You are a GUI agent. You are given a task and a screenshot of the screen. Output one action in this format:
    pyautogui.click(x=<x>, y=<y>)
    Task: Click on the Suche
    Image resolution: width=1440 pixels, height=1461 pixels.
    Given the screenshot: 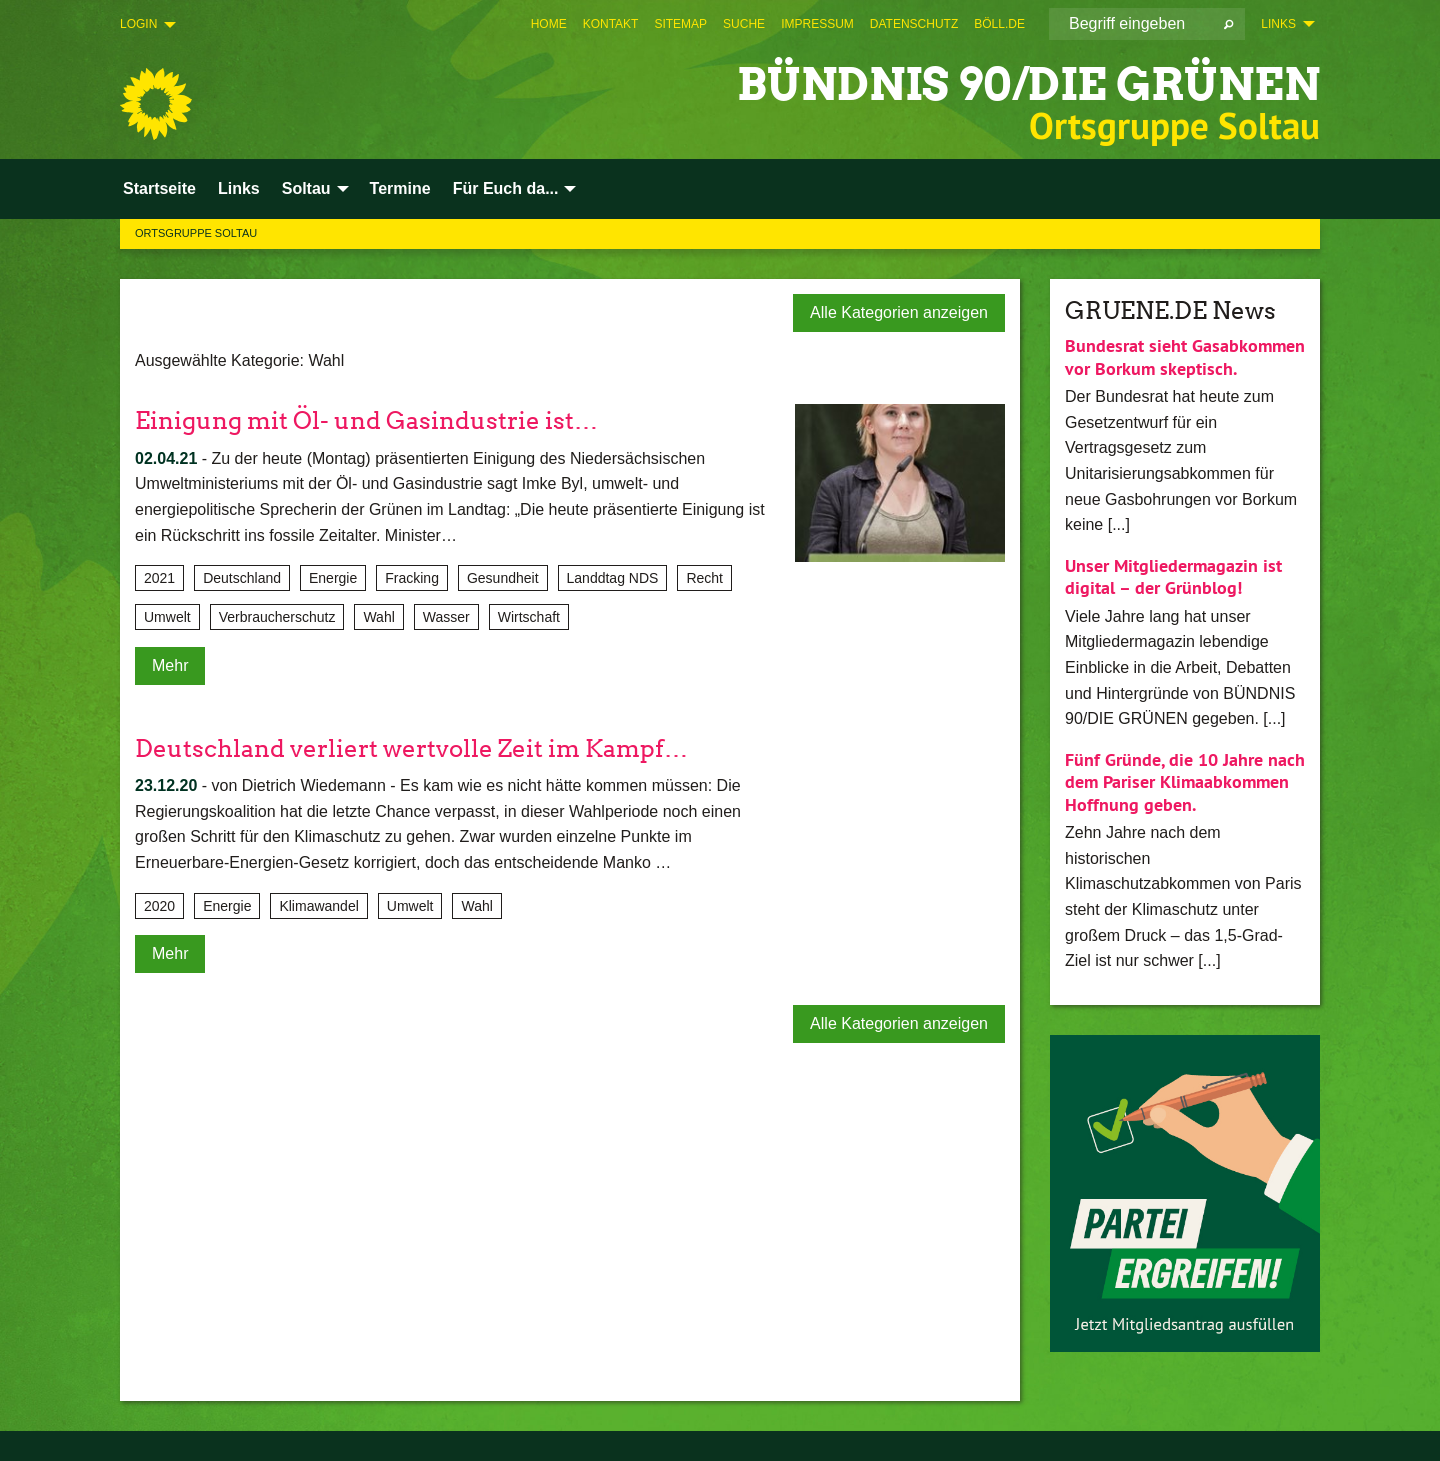 What is the action you would take?
    pyautogui.click(x=744, y=24)
    